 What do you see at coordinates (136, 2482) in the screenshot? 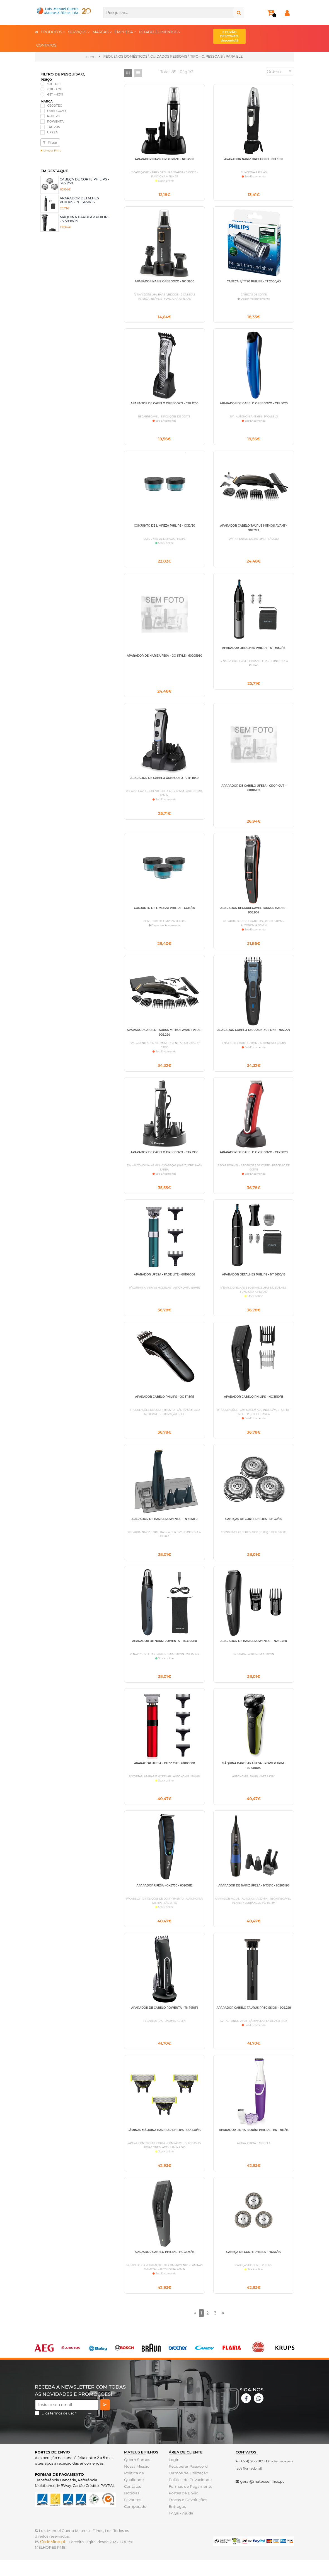
I see `Nossa Missão` at bounding box center [136, 2482].